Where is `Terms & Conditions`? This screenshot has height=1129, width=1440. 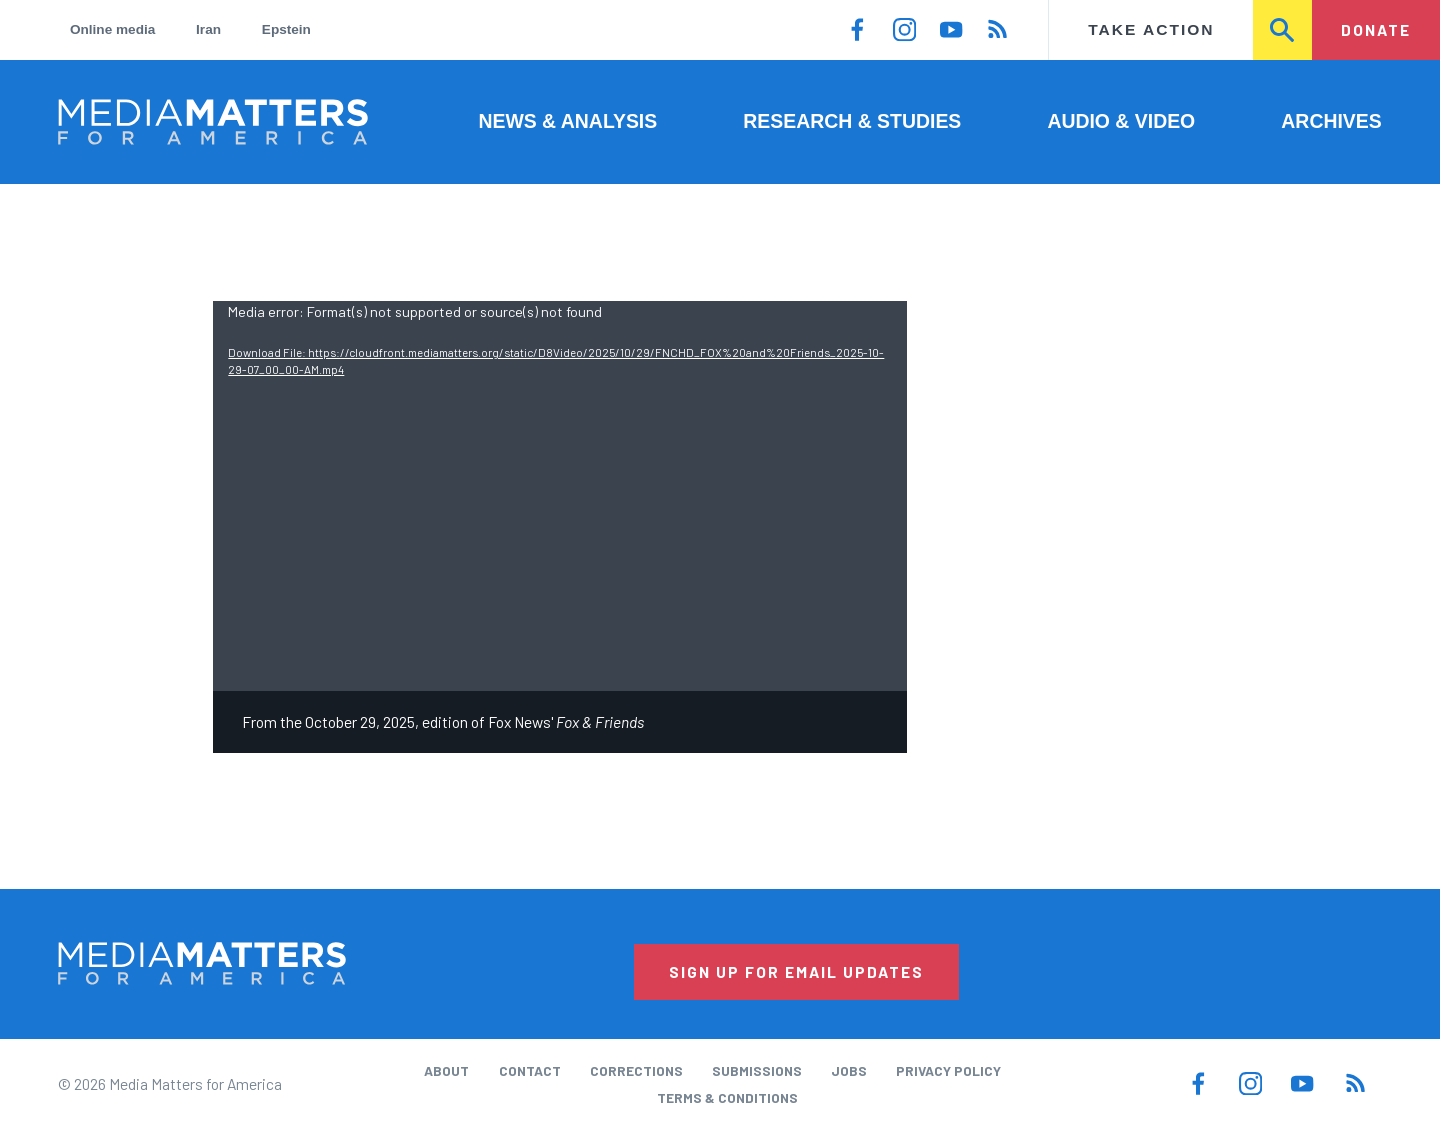 Terms & Conditions is located at coordinates (727, 1097).